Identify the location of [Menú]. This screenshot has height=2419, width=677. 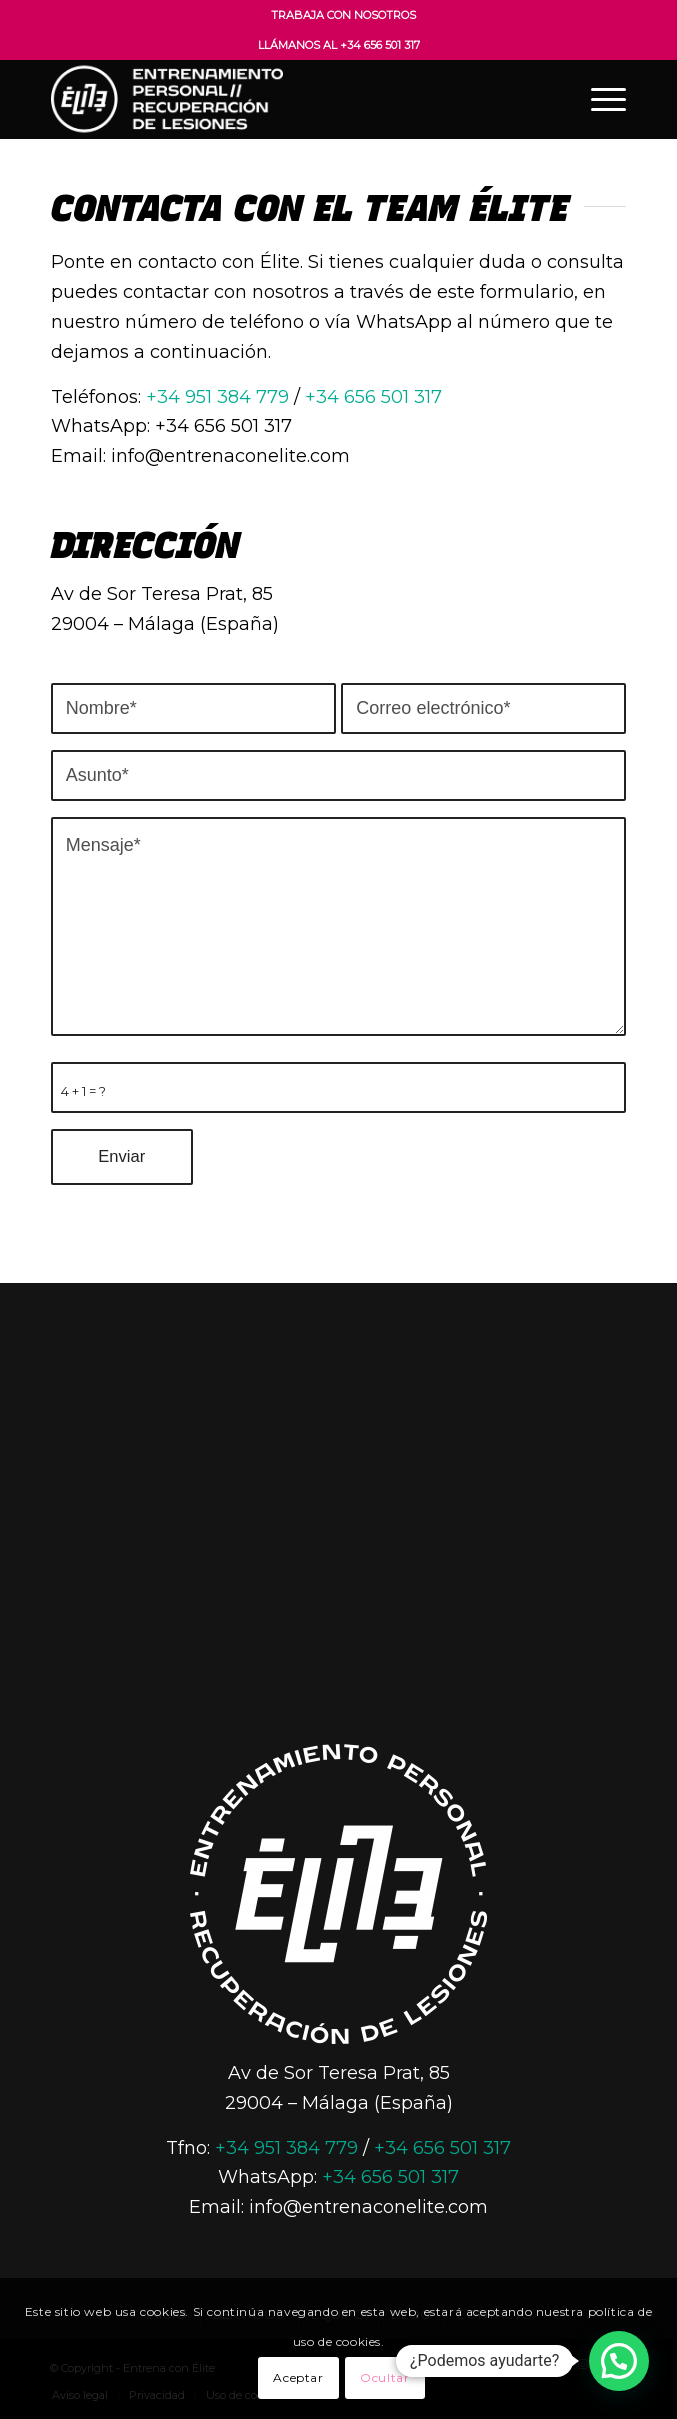
(598, 99).